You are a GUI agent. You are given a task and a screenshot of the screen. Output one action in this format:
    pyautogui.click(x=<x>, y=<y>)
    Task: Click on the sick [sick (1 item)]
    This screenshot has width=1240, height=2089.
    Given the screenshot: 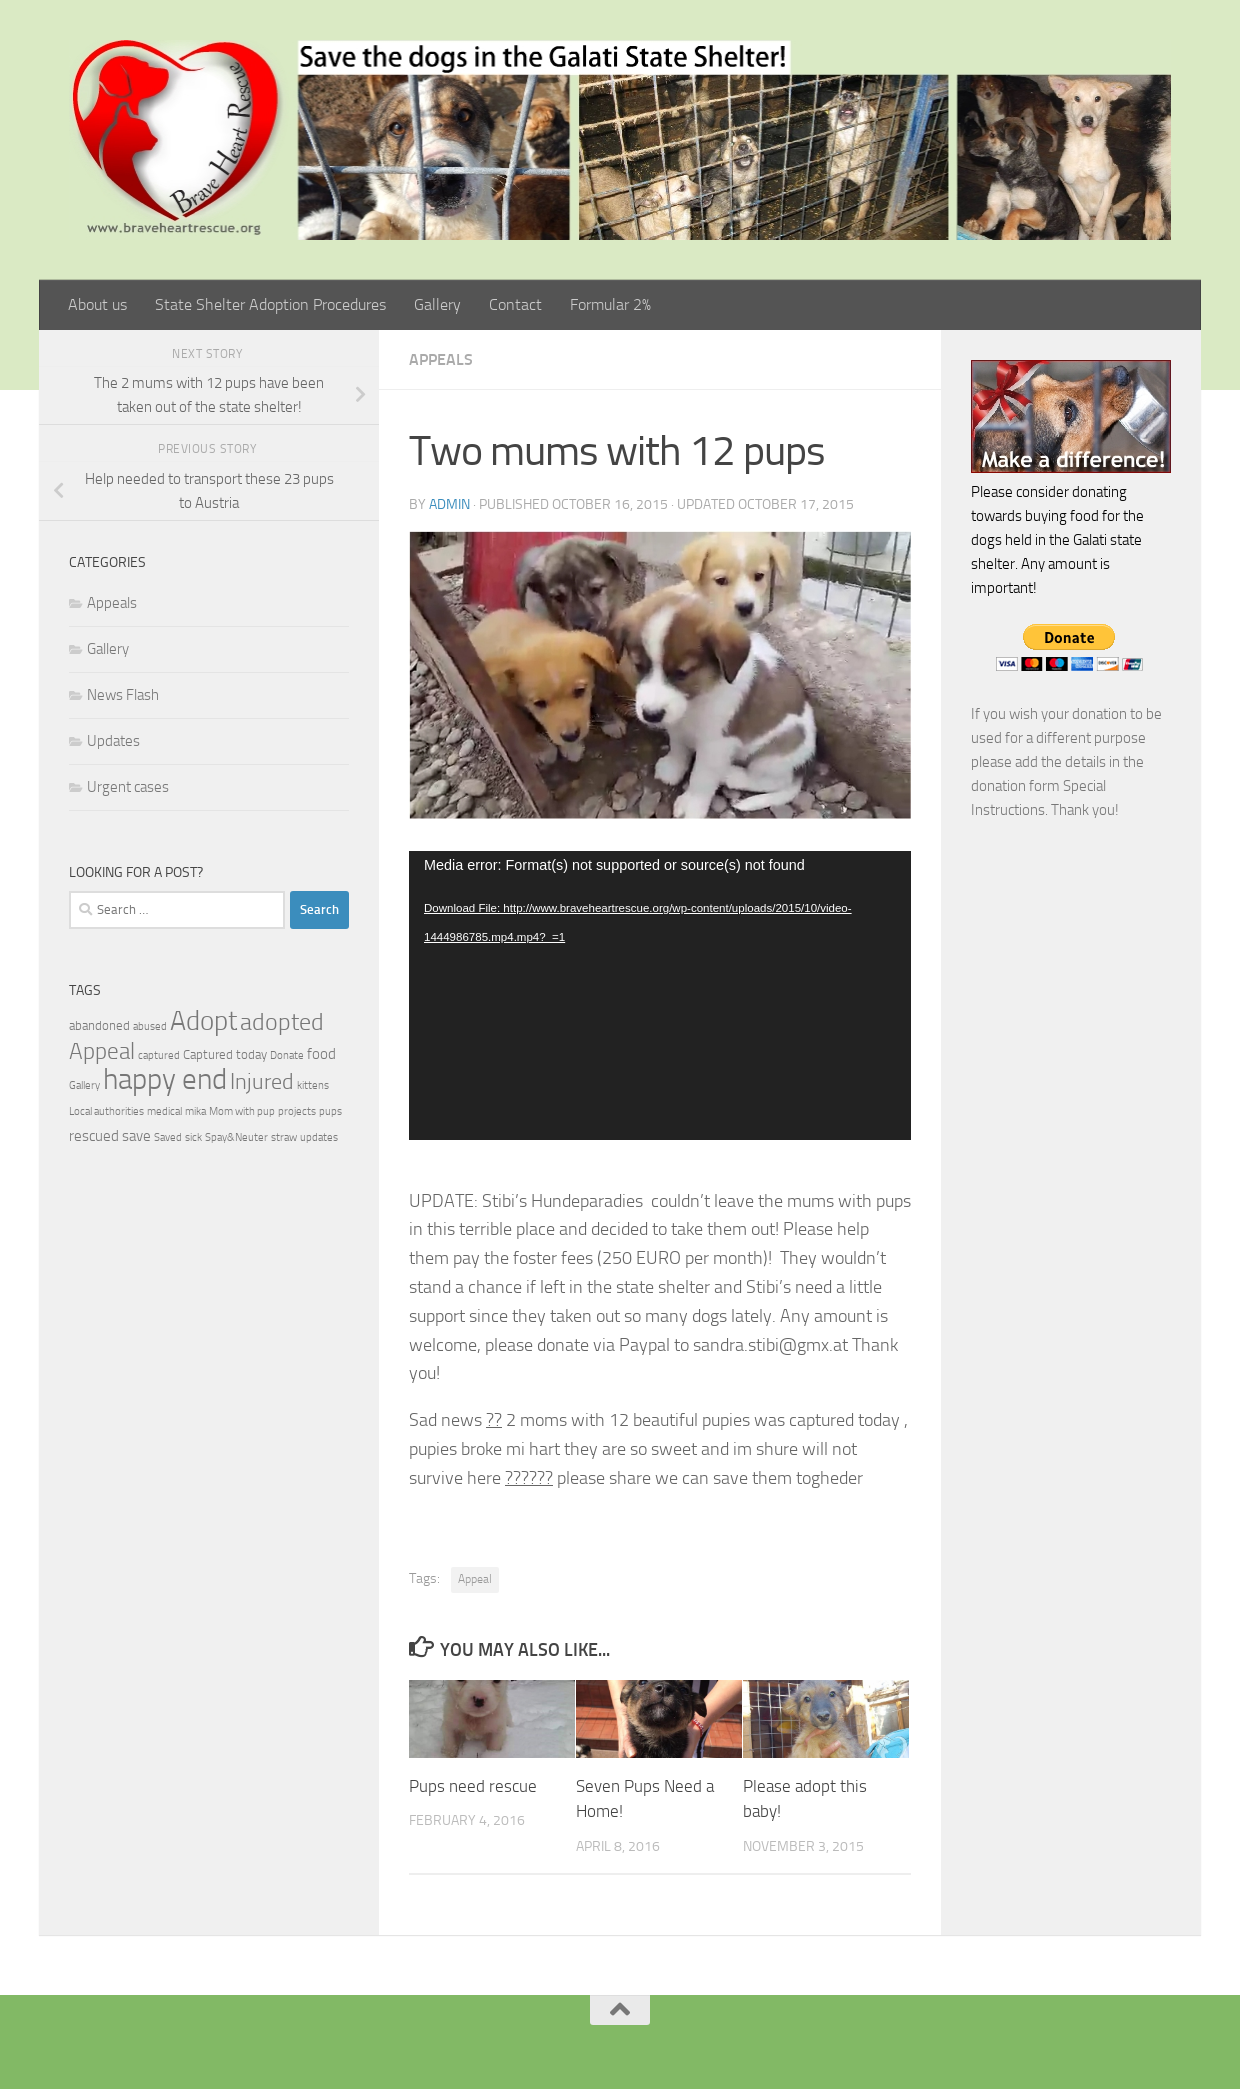 What is the action you would take?
    pyautogui.click(x=193, y=1137)
    